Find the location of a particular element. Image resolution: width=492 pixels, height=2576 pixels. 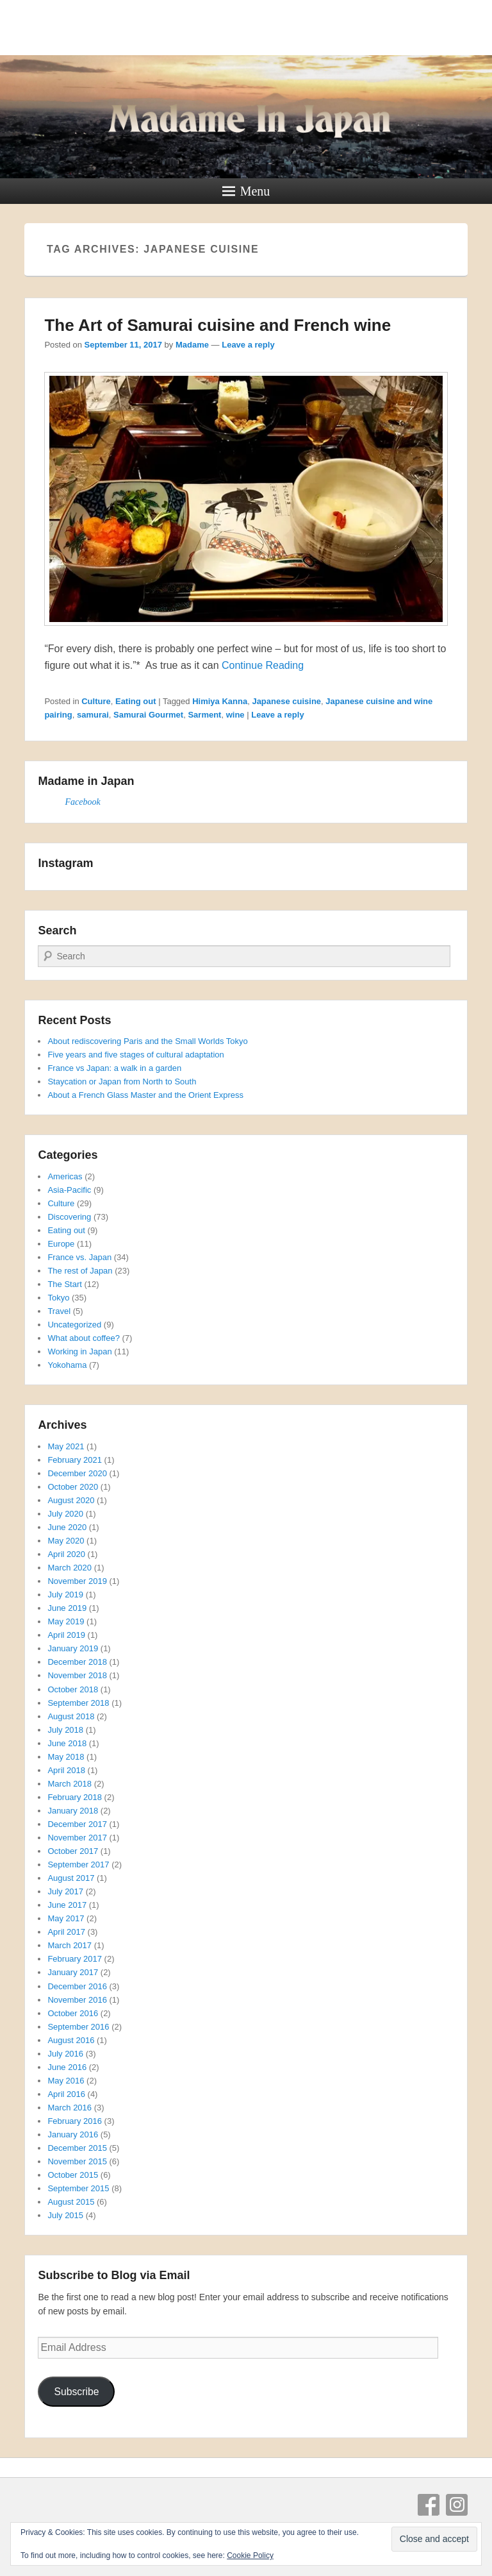

December 2018 is located at coordinates (77, 1662).